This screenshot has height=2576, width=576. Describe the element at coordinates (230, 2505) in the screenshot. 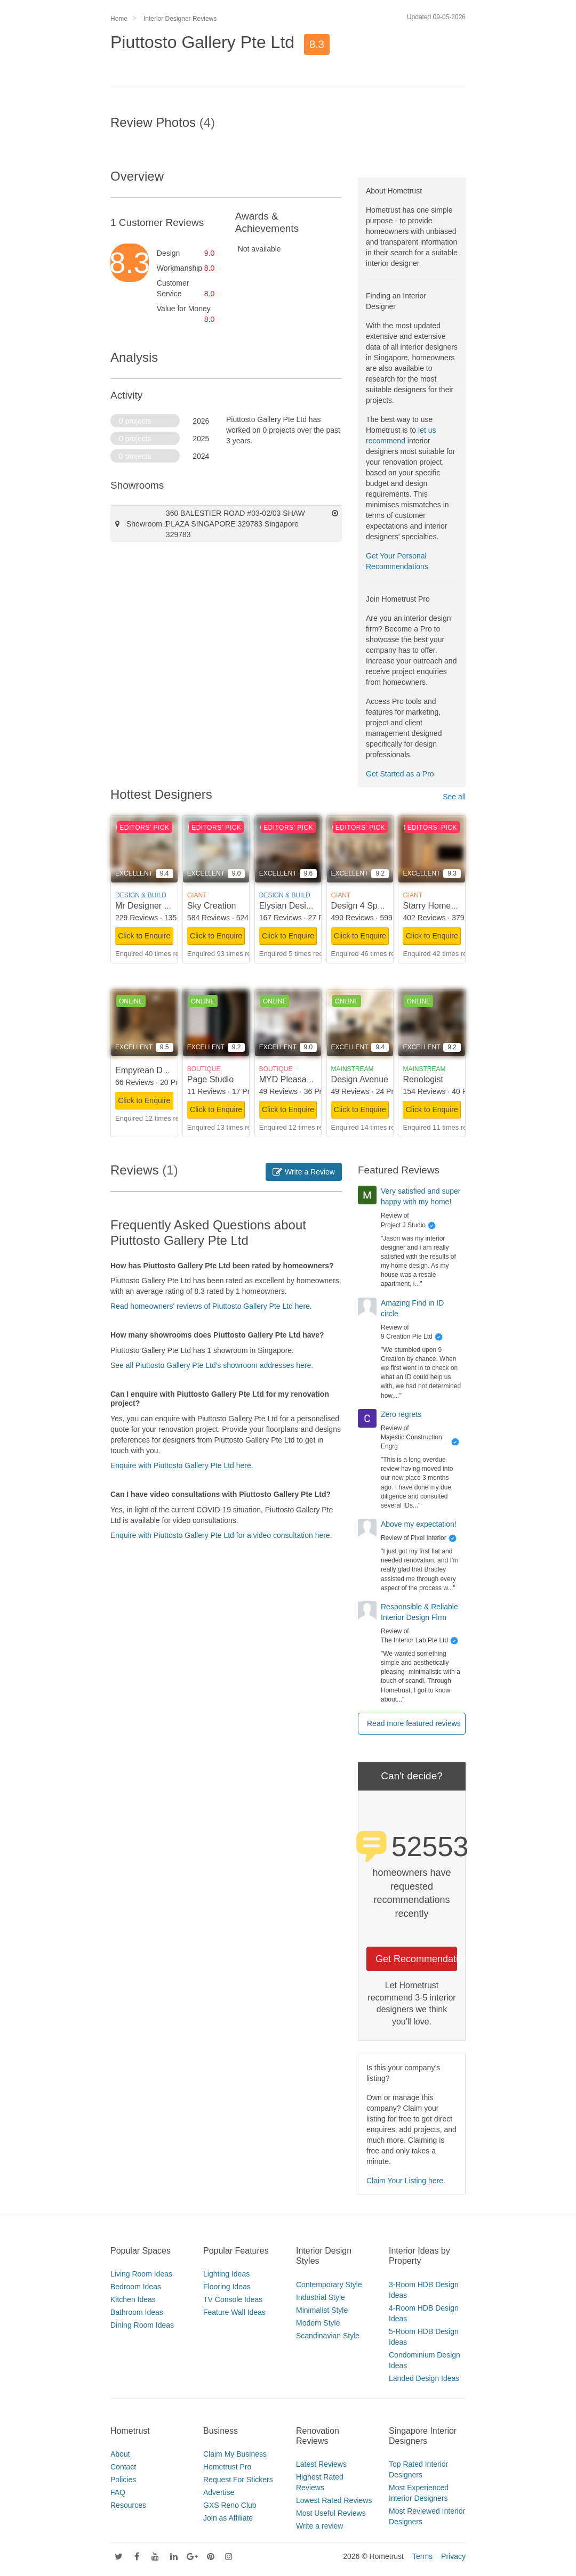

I see `GXS Reno Club` at that location.